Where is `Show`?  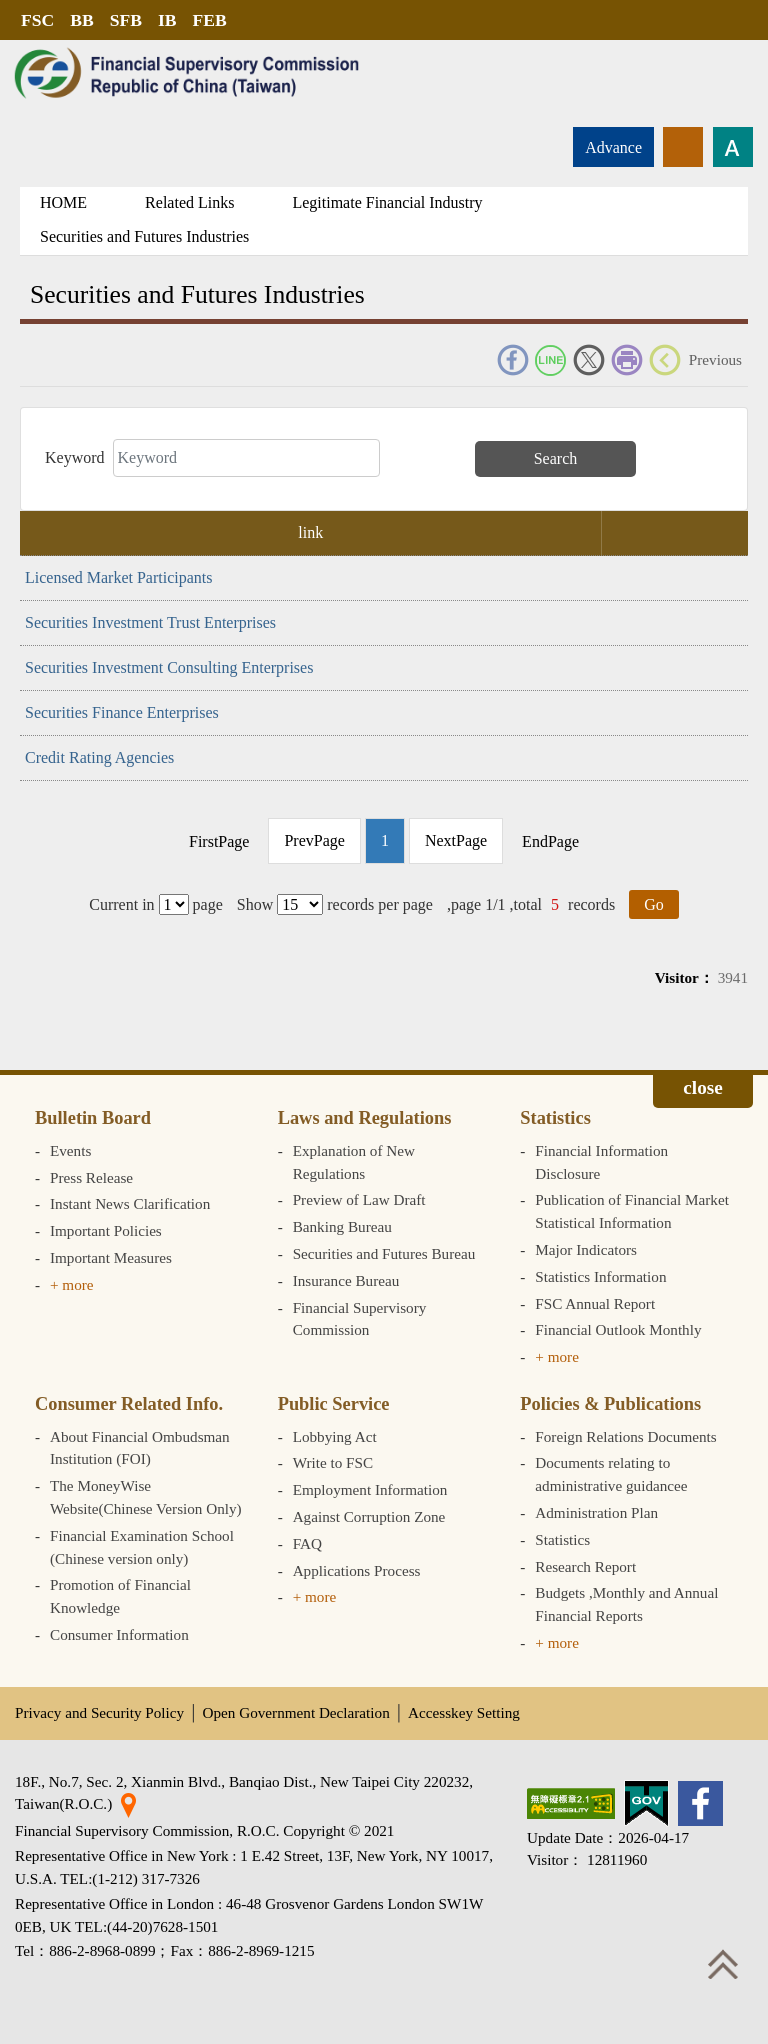
Show is located at coordinates (255, 904).